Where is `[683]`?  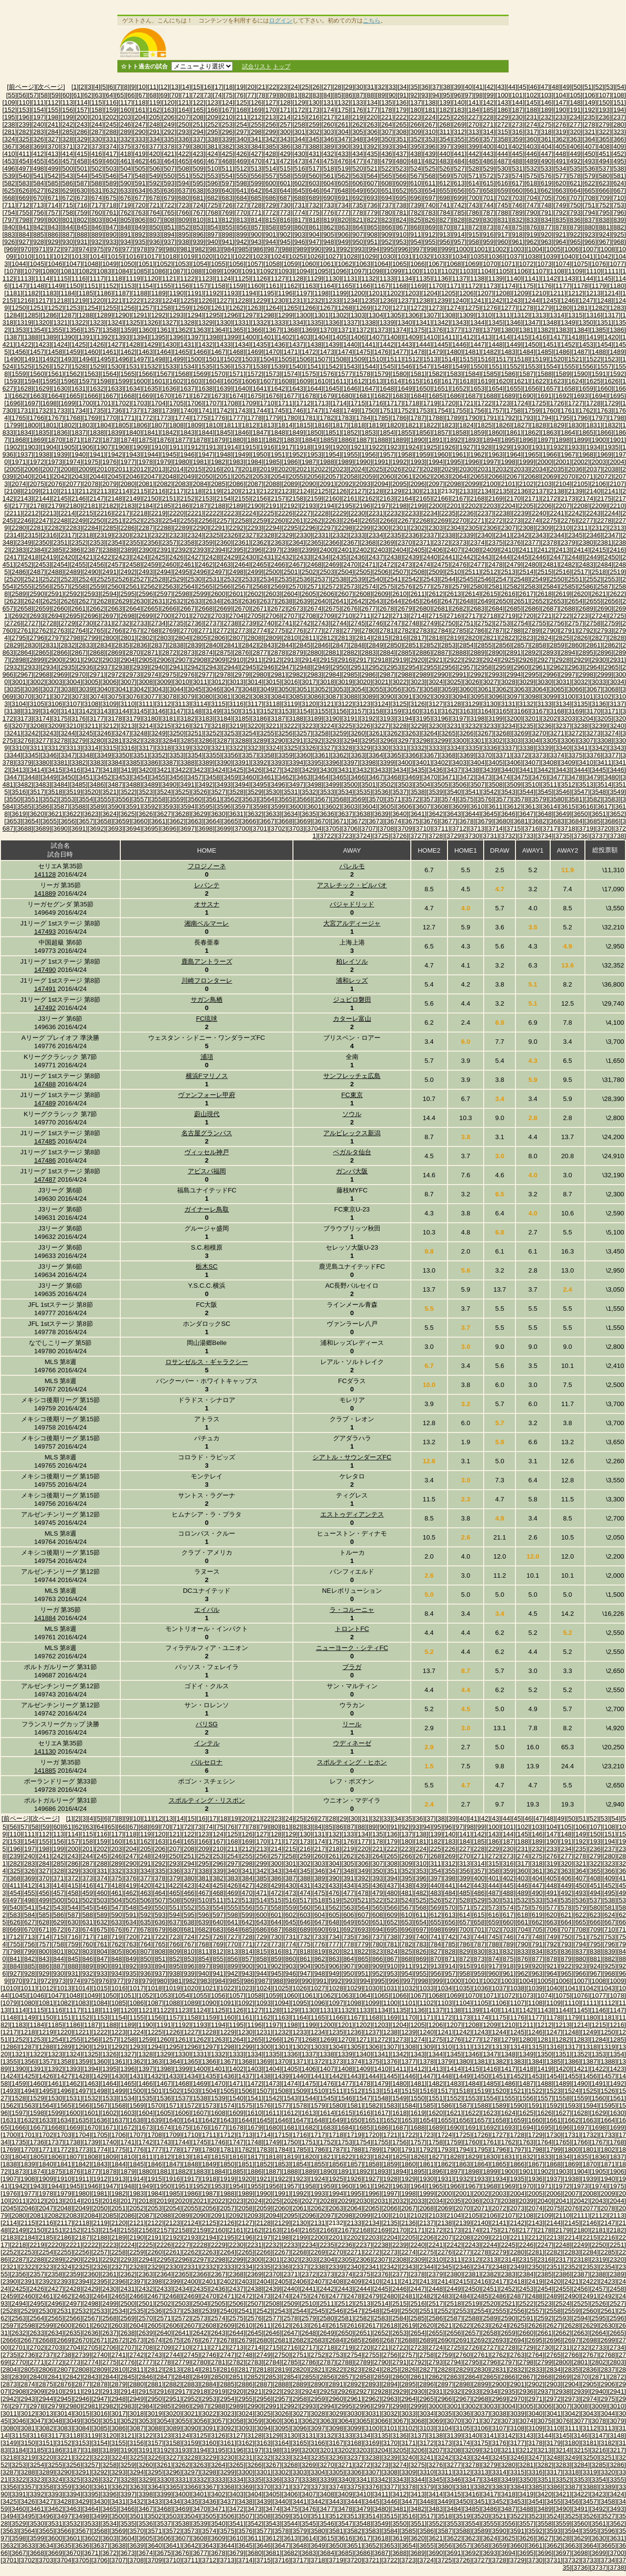
[683] is located at coordinates (227, 197).